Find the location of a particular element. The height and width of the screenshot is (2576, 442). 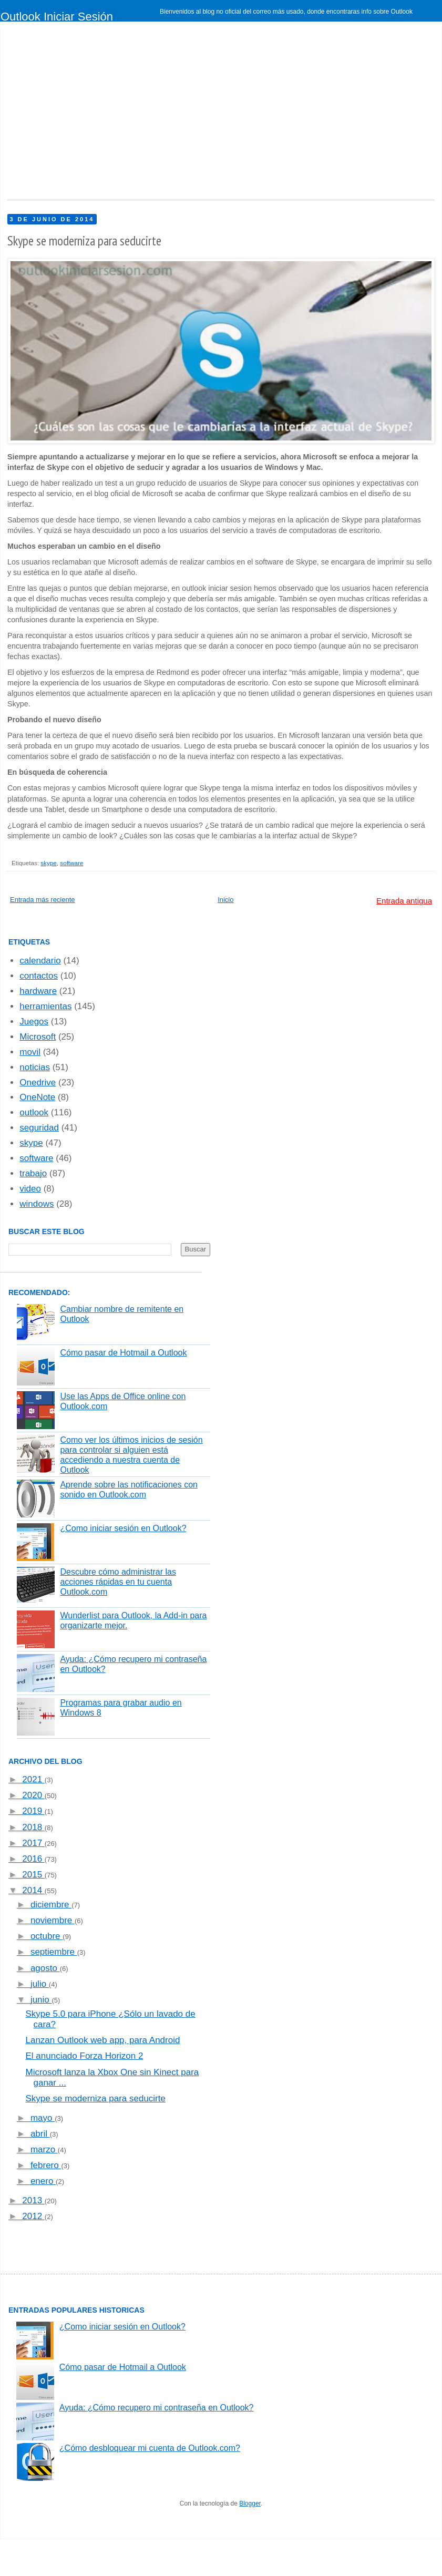

2018 is located at coordinates (33, 1827).